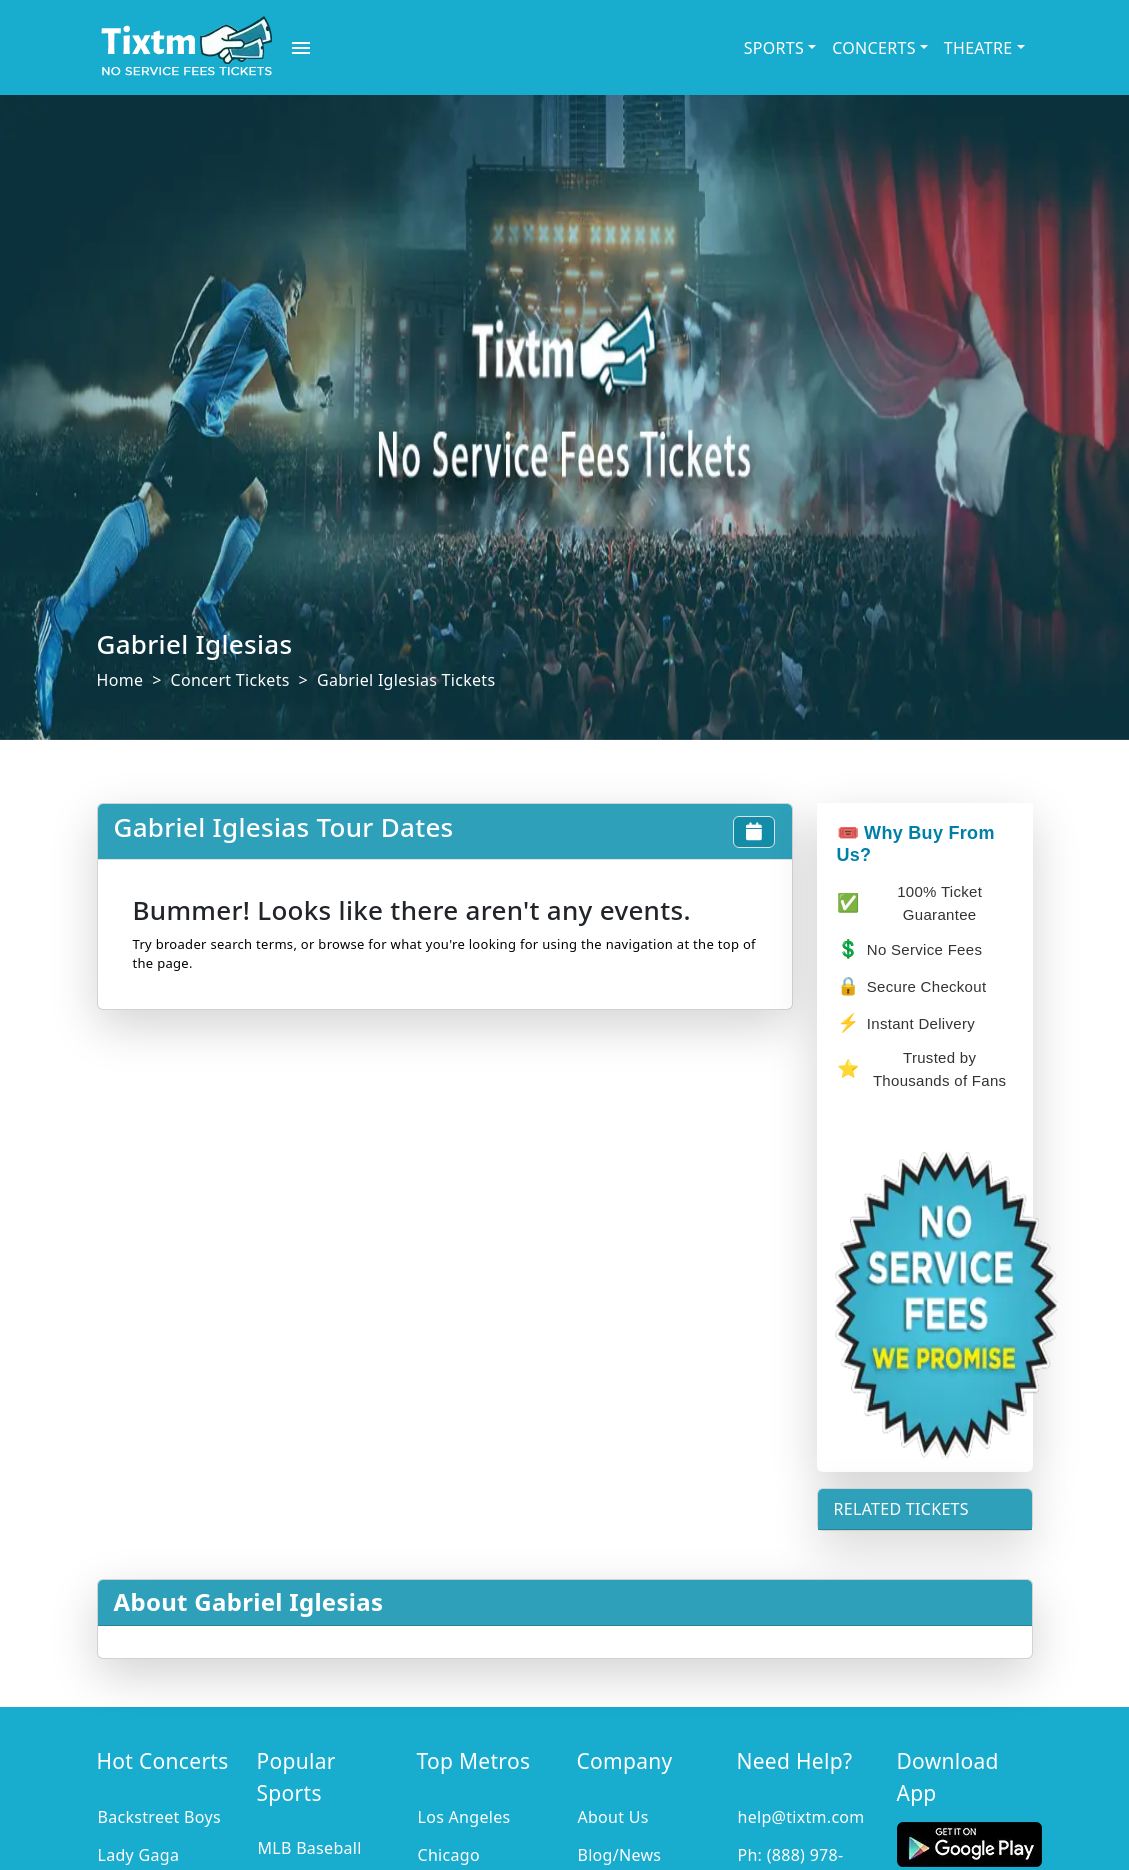 Image resolution: width=1129 pixels, height=1870 pixels. I want to click on Blog/News, so click(619, 1855).